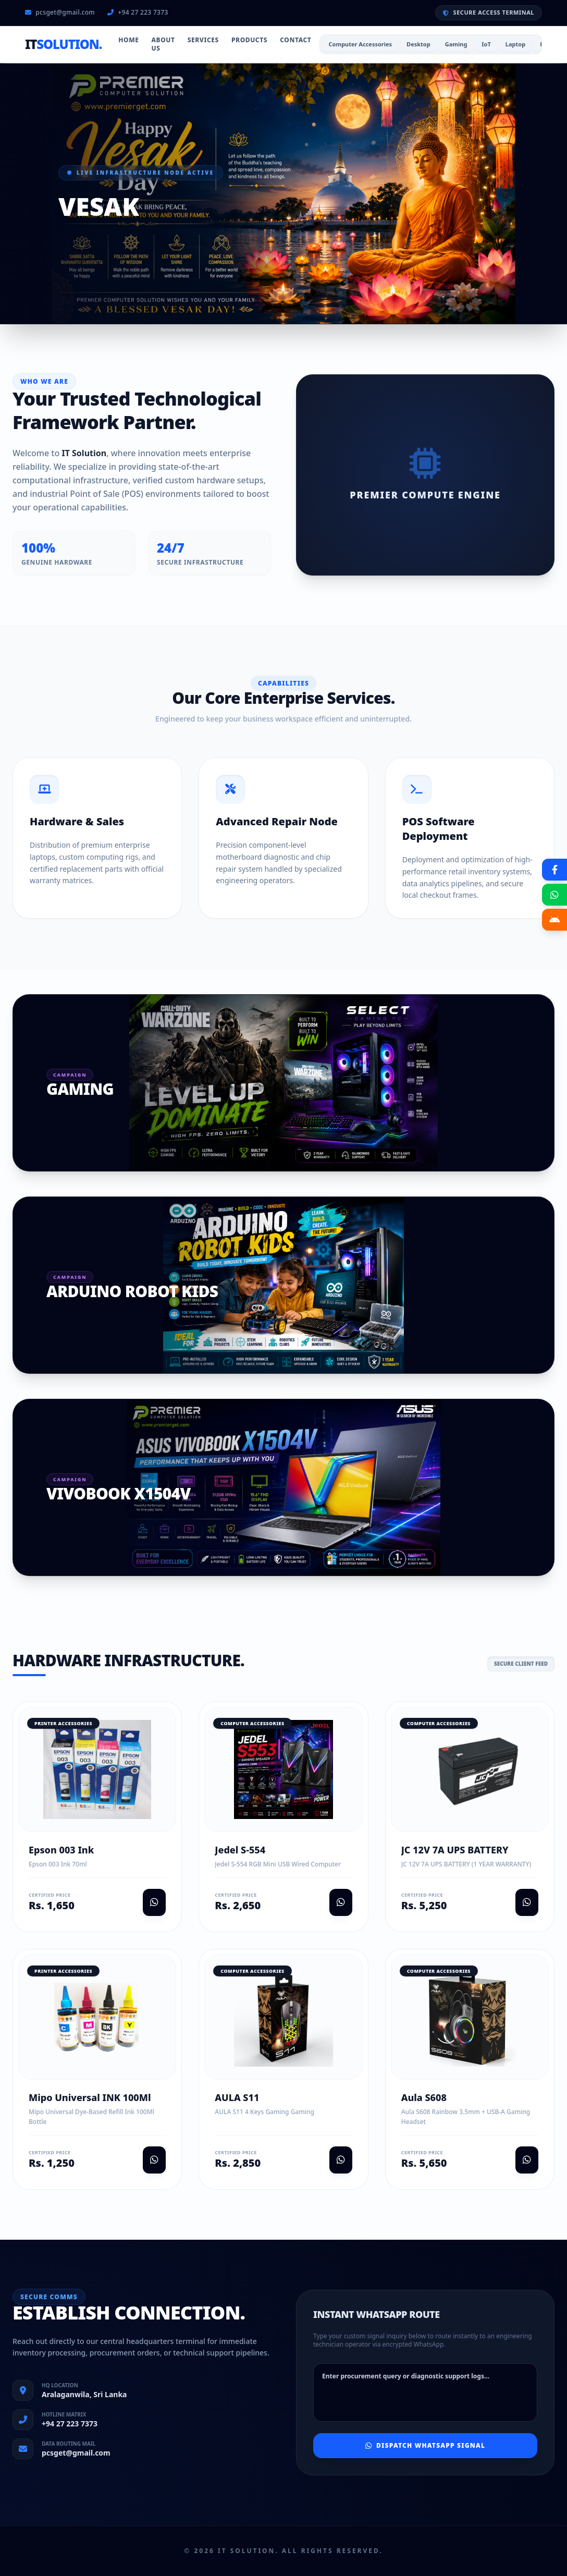  I want to click on Contact, so click(295, 40).